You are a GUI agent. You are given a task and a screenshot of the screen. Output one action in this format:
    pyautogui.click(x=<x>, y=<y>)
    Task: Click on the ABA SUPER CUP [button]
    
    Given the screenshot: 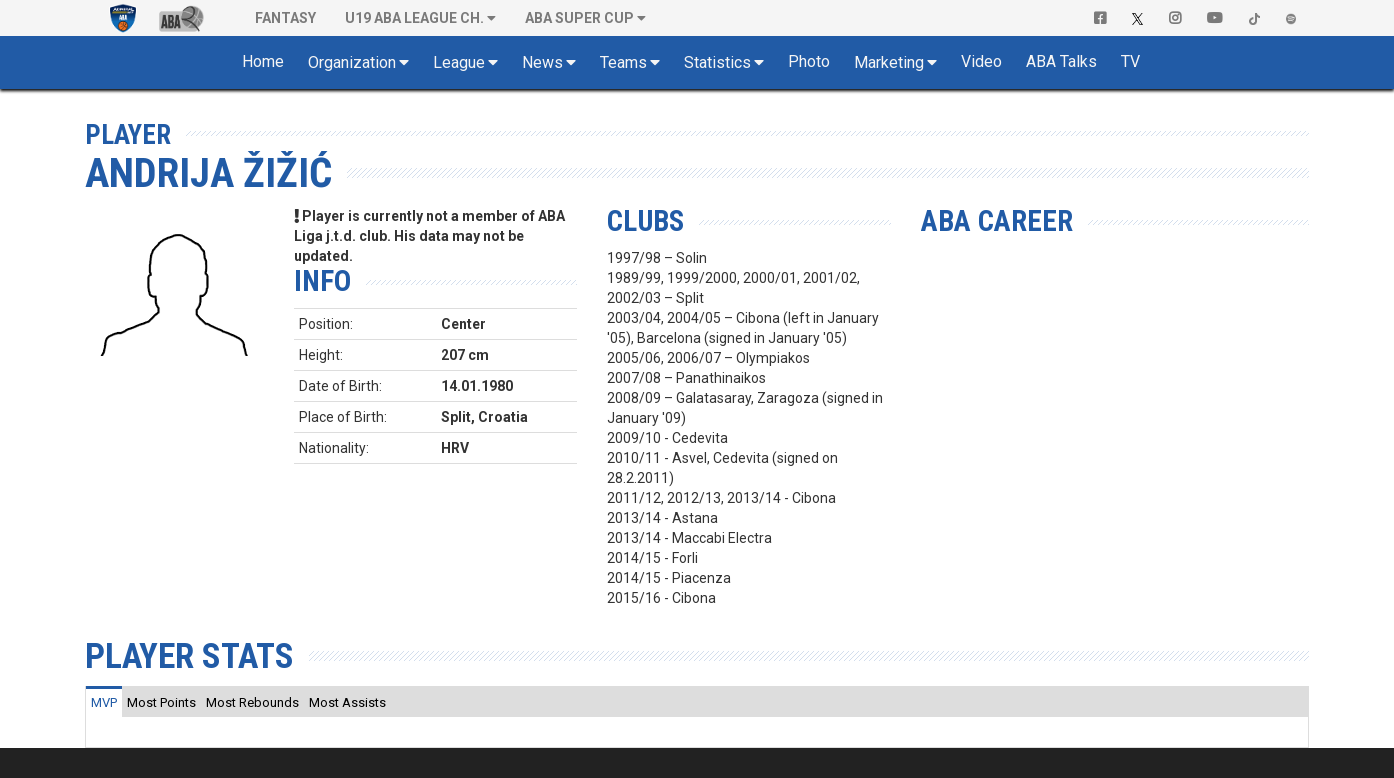 What is the action you would take?
    pyautogui.click(x=579, y=18)
    